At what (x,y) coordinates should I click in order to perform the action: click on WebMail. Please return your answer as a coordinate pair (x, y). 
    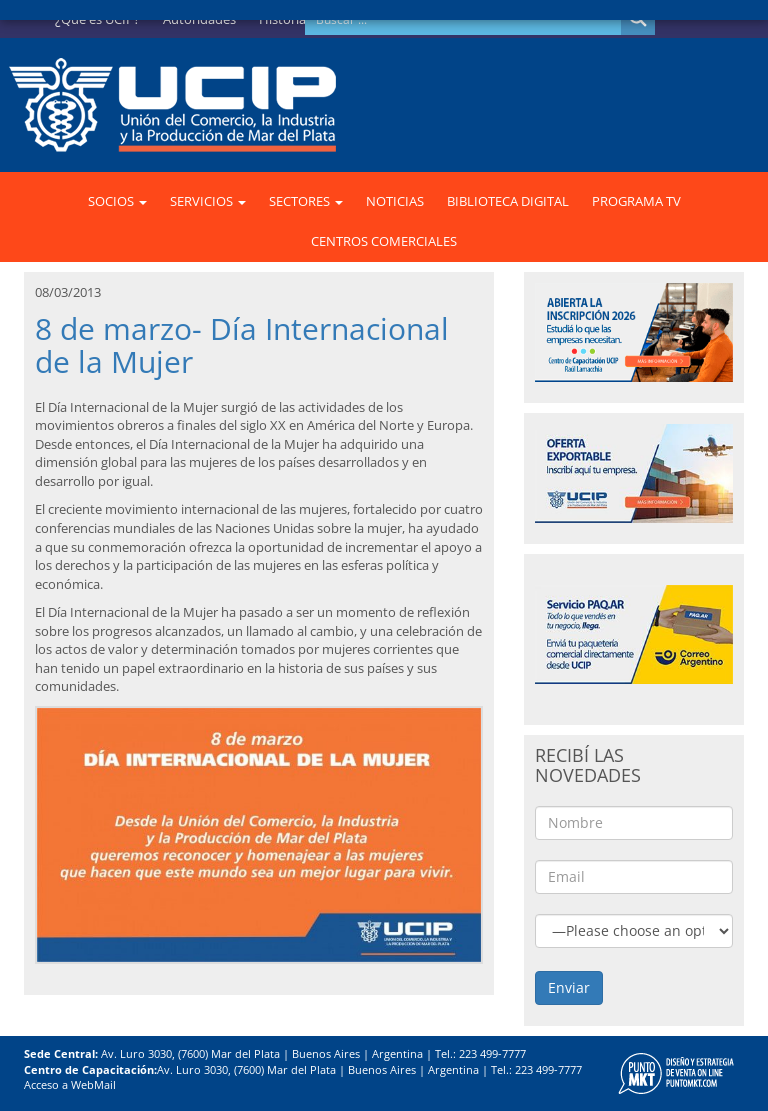
    Looking at the image, I should click on (93, 1084).